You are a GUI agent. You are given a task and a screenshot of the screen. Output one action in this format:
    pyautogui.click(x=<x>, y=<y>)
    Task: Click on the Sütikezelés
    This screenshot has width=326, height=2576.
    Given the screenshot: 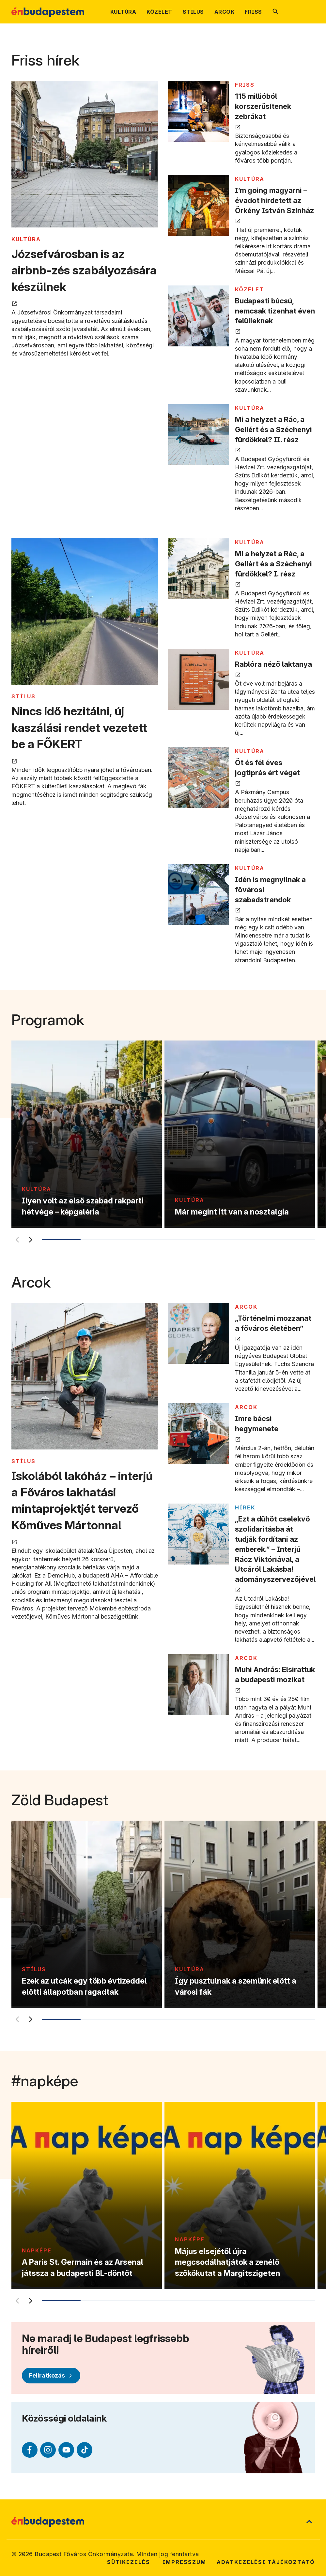 What is the action you would take?
    pyautogui.click(x=128, y=2562)
    